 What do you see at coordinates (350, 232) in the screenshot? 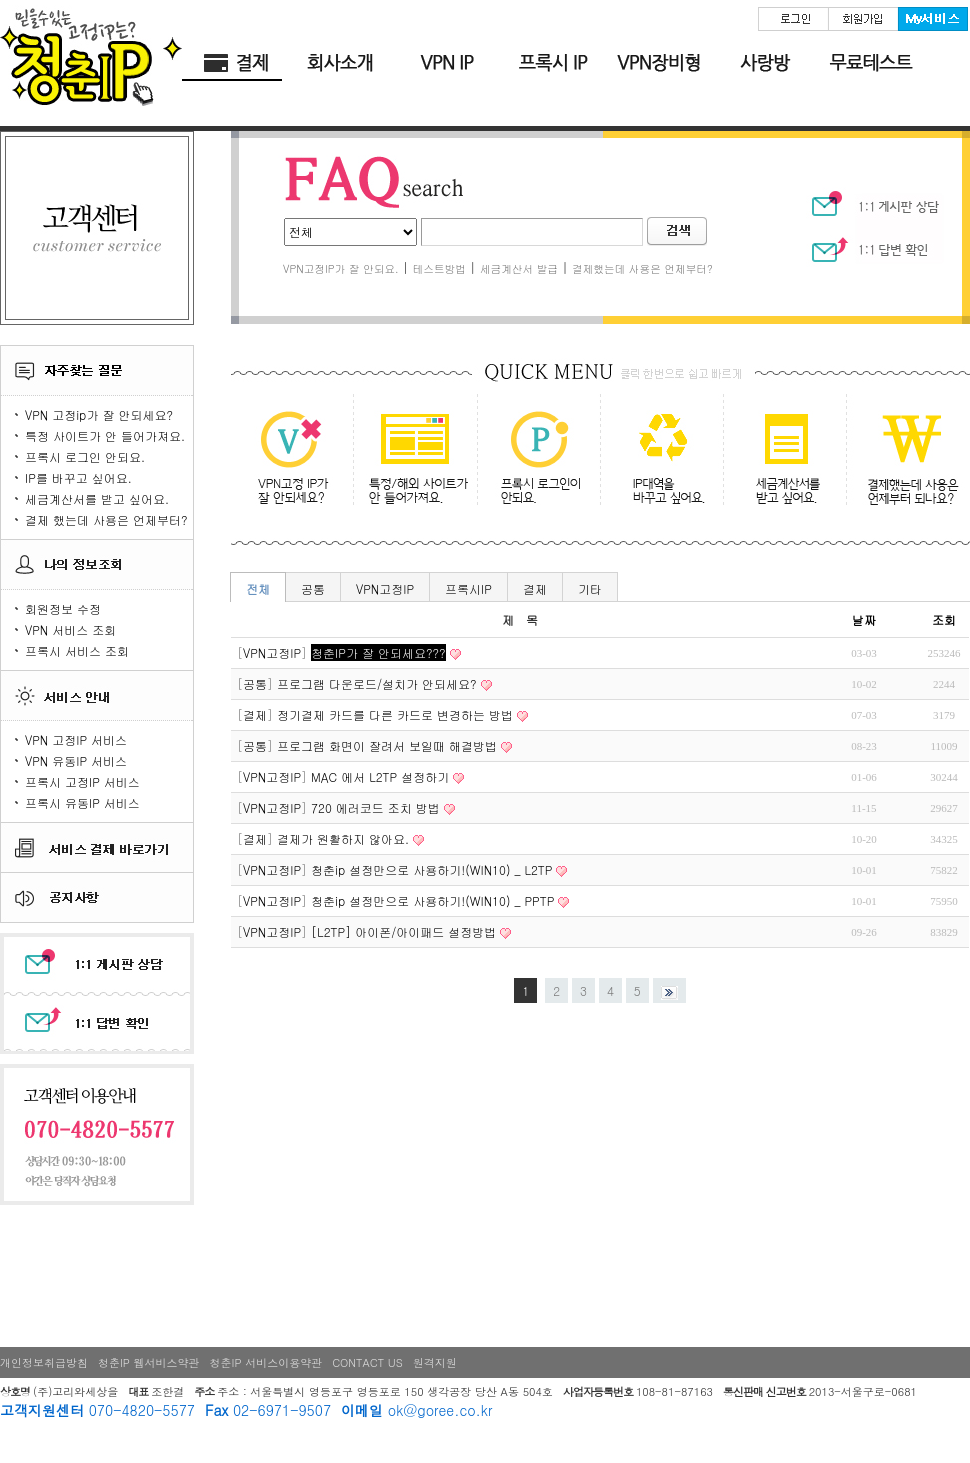
I see `전체공통VPN고정IP프록시IP결제기타` at bounding box center [350, 232].